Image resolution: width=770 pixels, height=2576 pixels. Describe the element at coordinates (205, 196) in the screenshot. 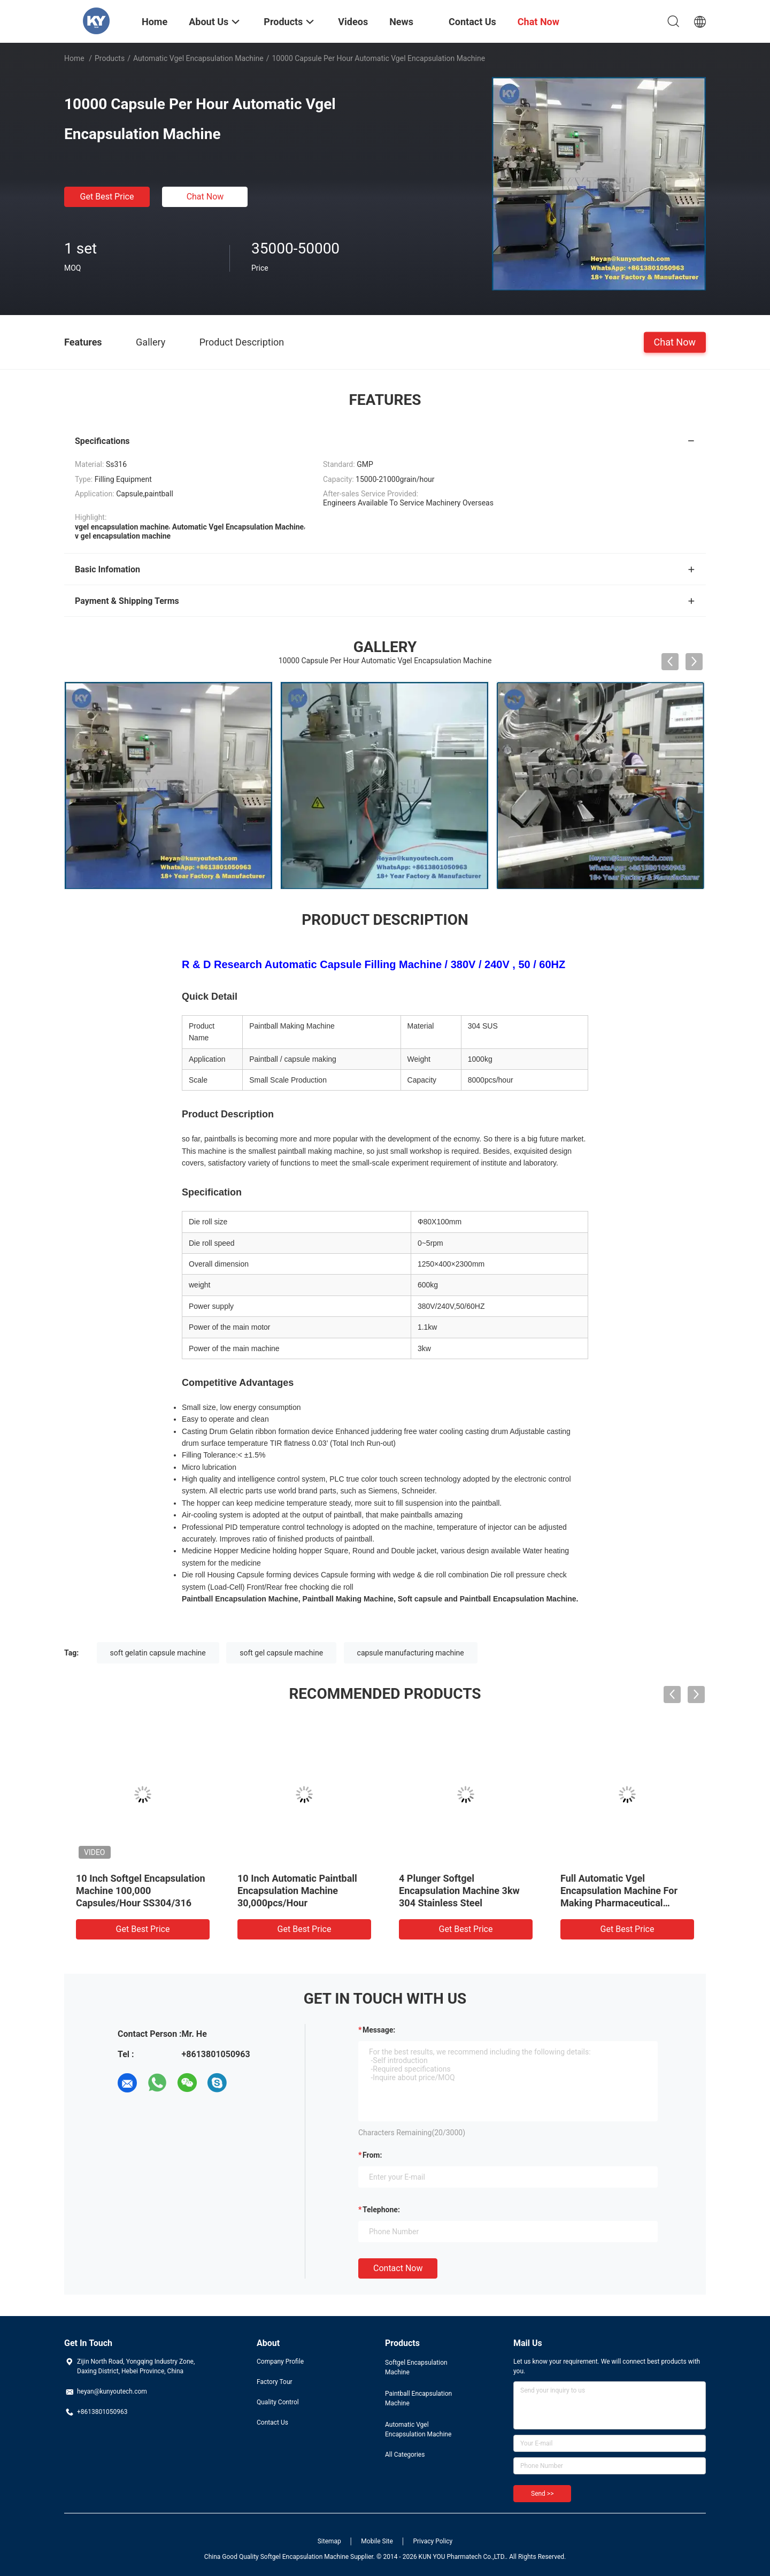

I see `Chat Now` at that location.